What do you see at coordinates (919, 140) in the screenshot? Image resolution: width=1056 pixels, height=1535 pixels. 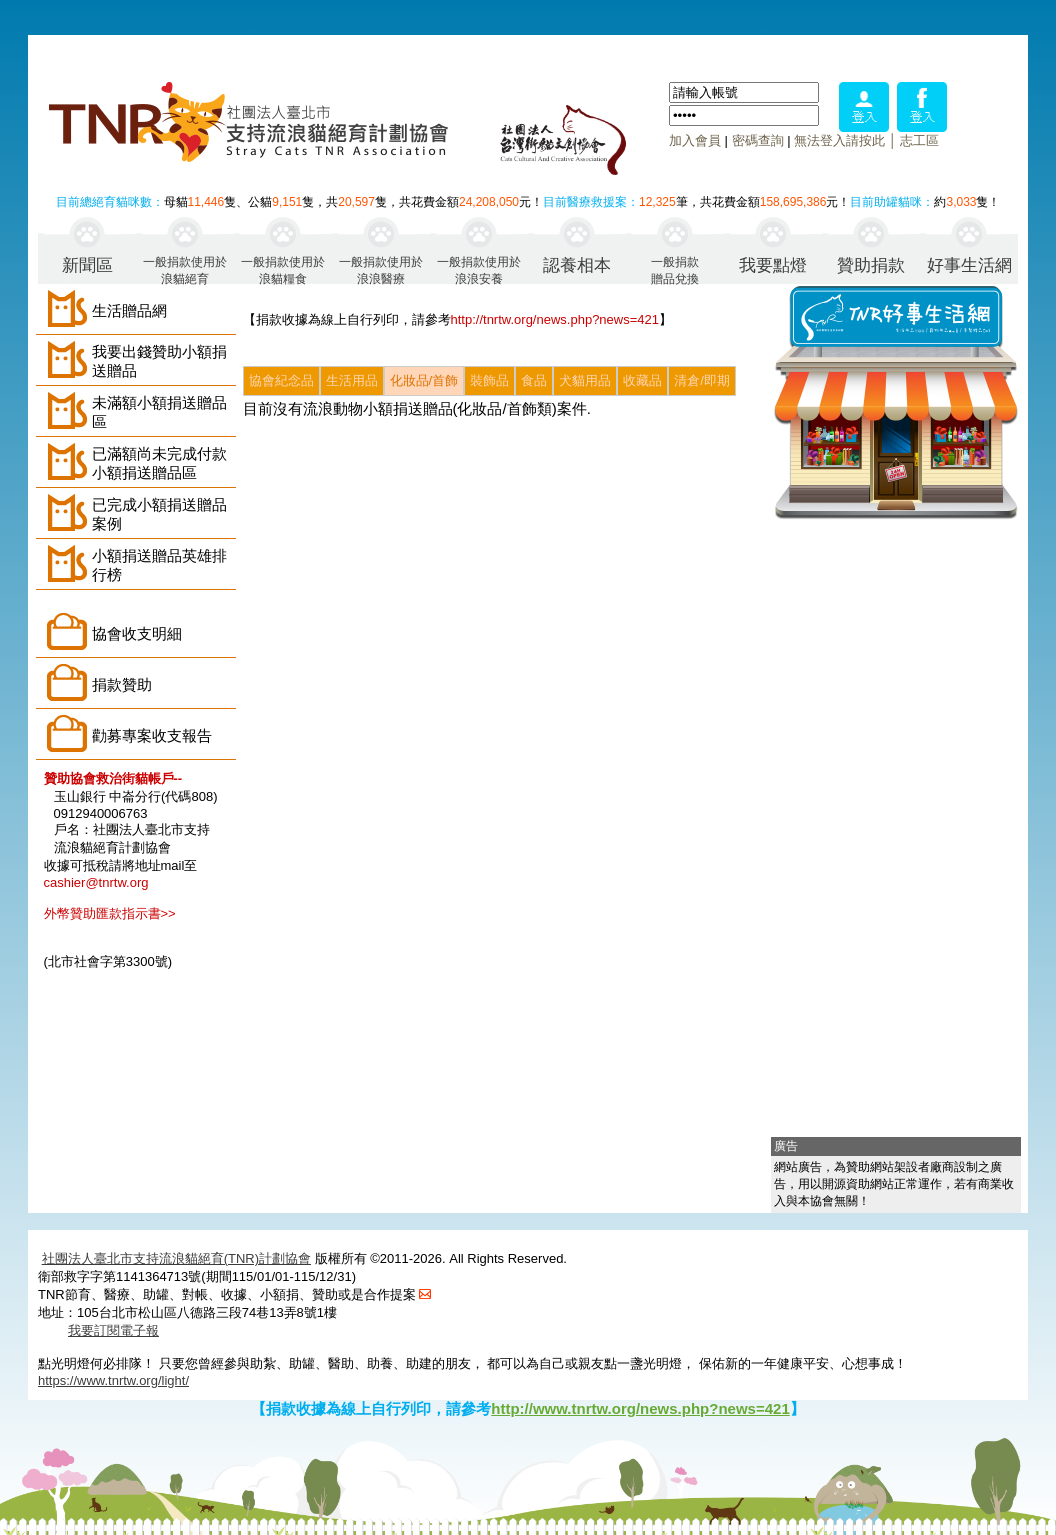 I see `志工區` at bounding box center [919, 140].